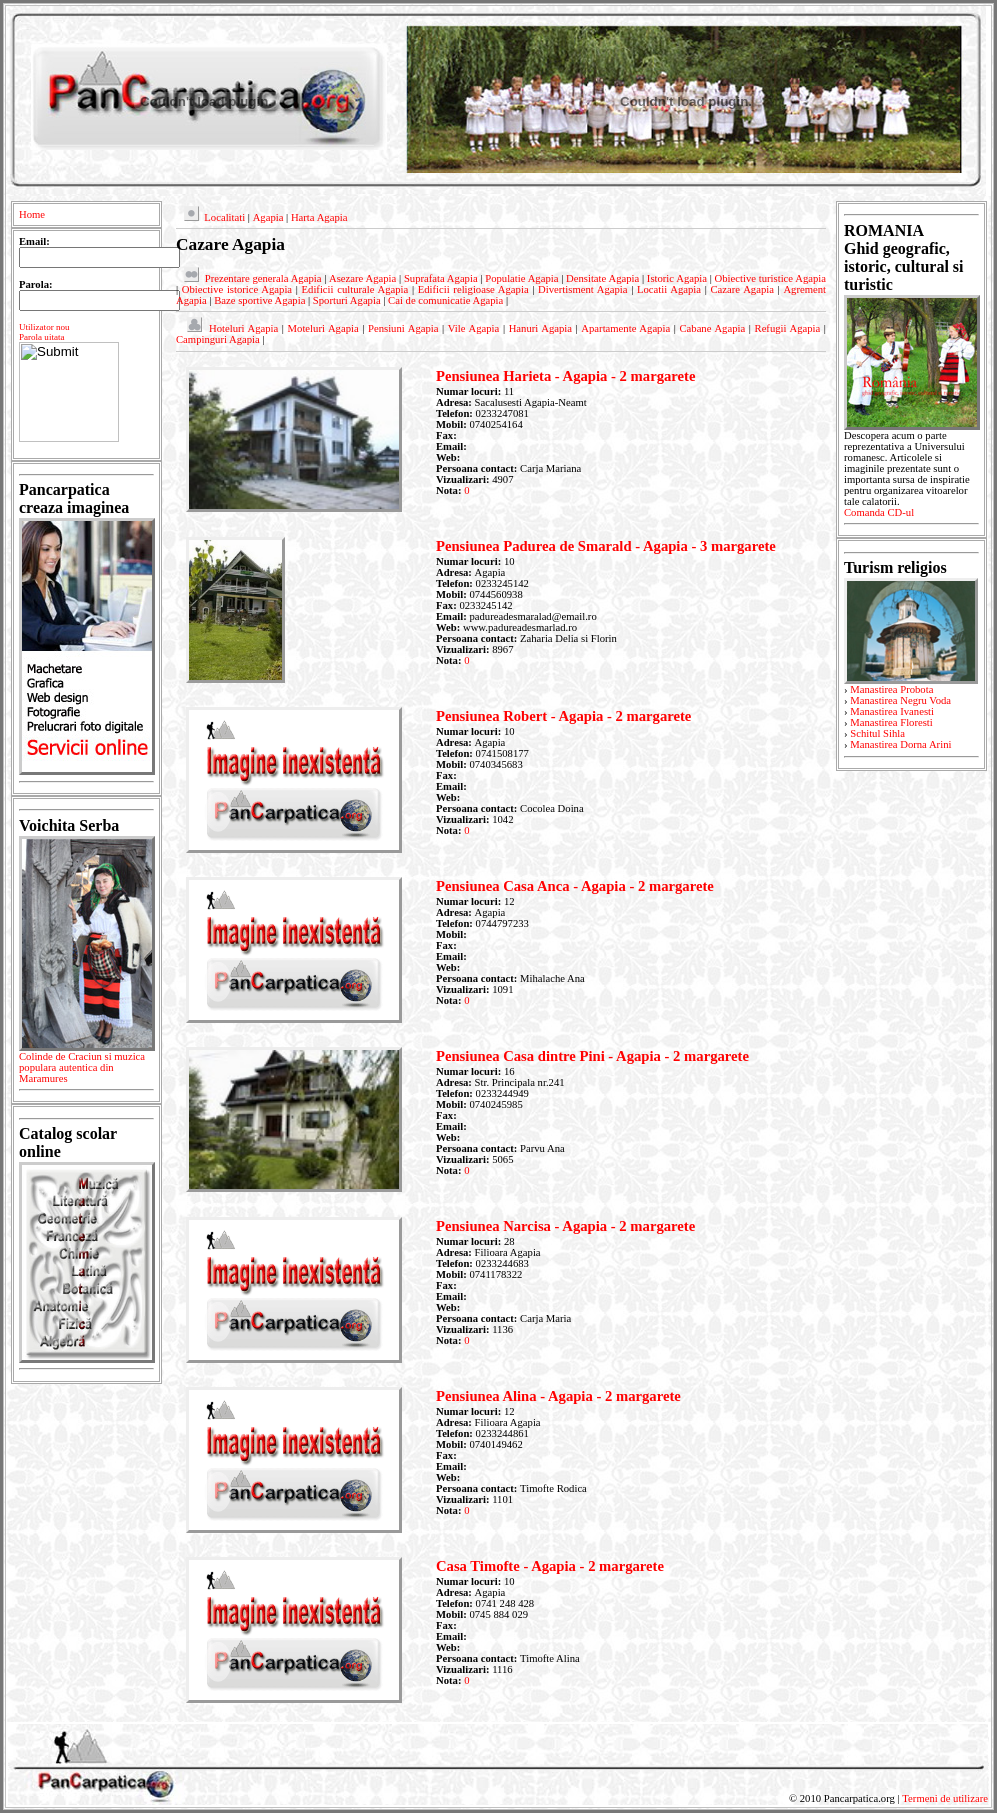  Describe the element at coordinates (237, 289) in the screenshot. I see `Obiective istorice Agapia` at that location.